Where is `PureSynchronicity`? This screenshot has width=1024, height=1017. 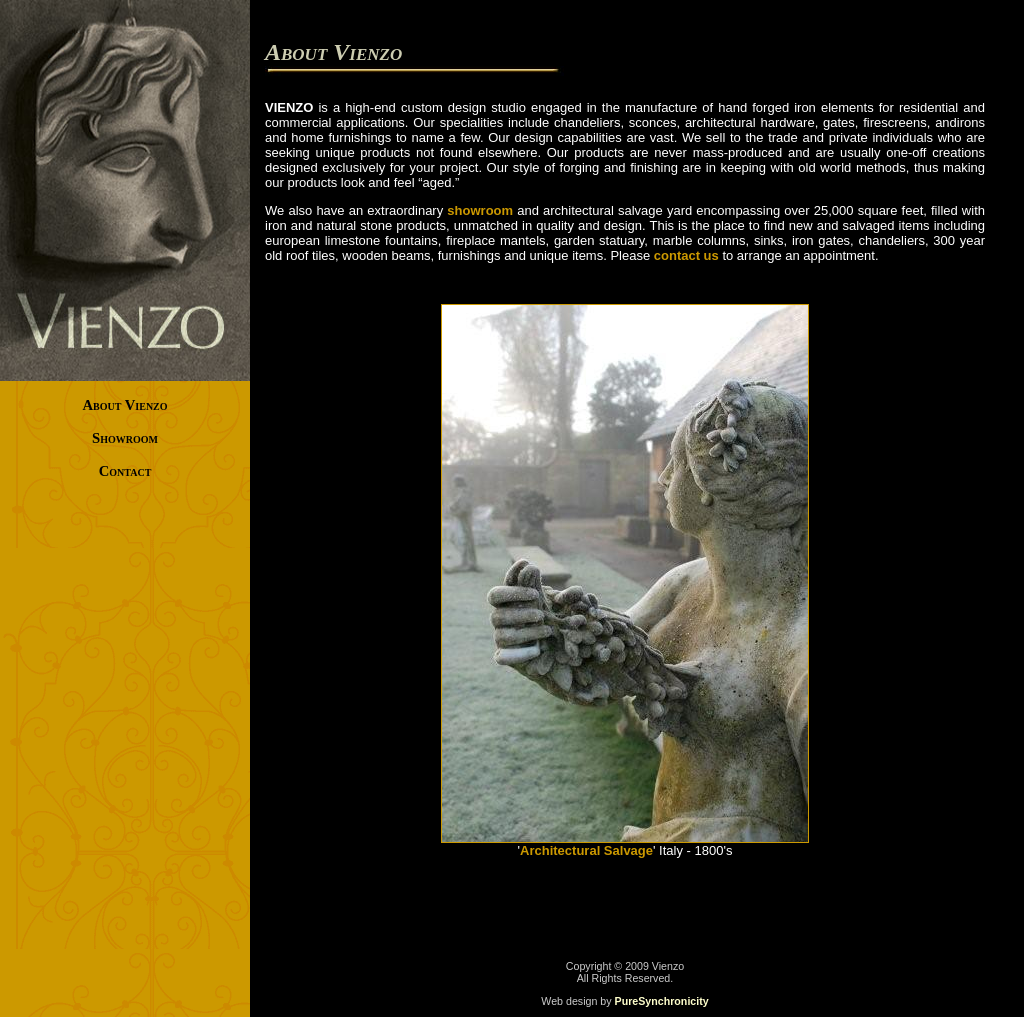 PureSynchronicity is located at coordinates (662, 1001).